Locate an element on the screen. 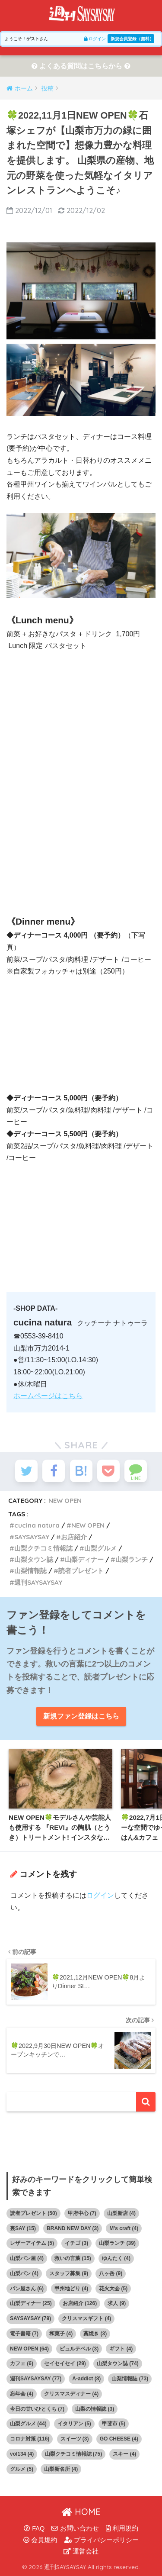 This screenshot has height=2576, width=162. 読者プレゼント [読者プレゼント (50個の項目)] is located at coordinates (33, 2213).